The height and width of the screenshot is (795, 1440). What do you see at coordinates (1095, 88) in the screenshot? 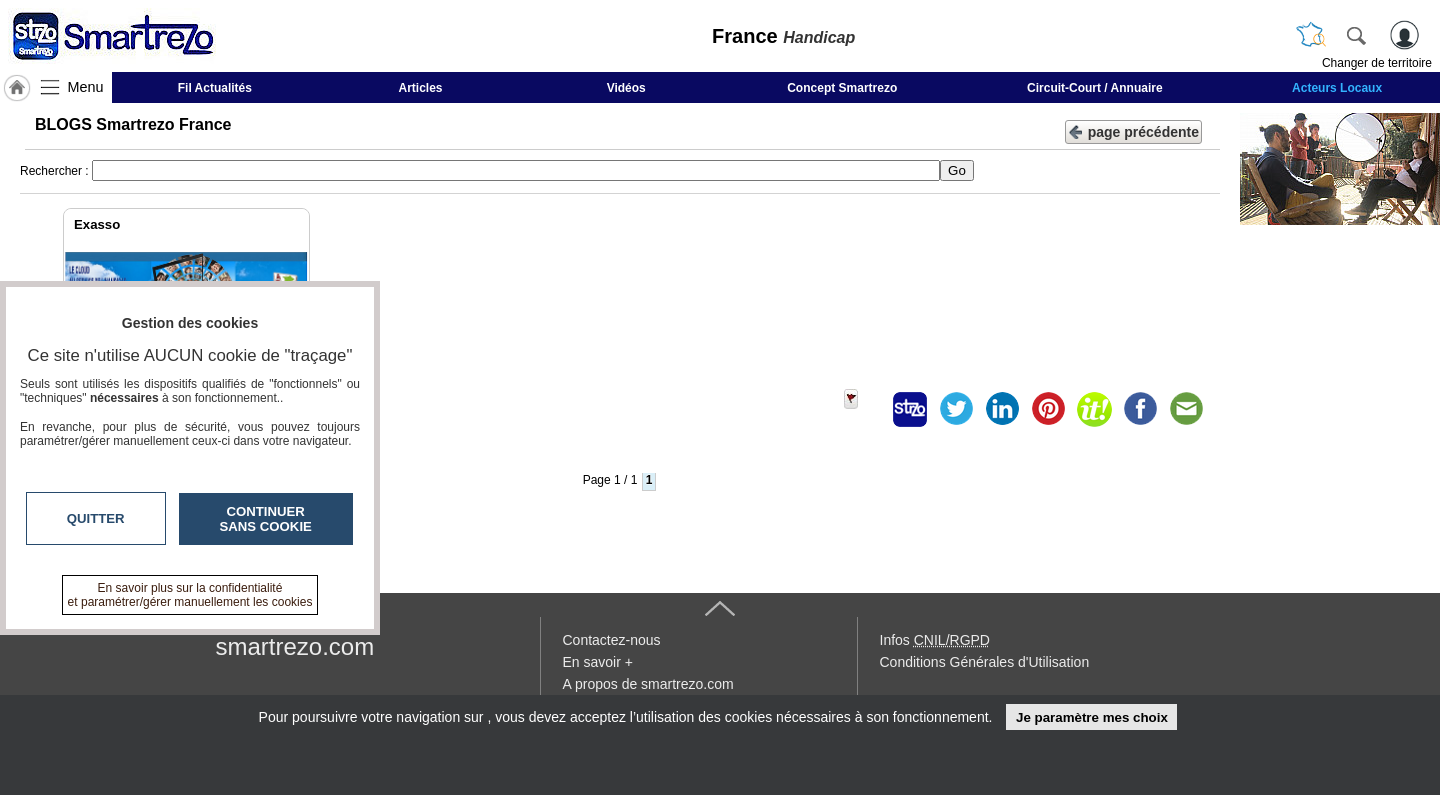
I see `Circuit-Court / Annuaire` at bounding box center [1095, 88].